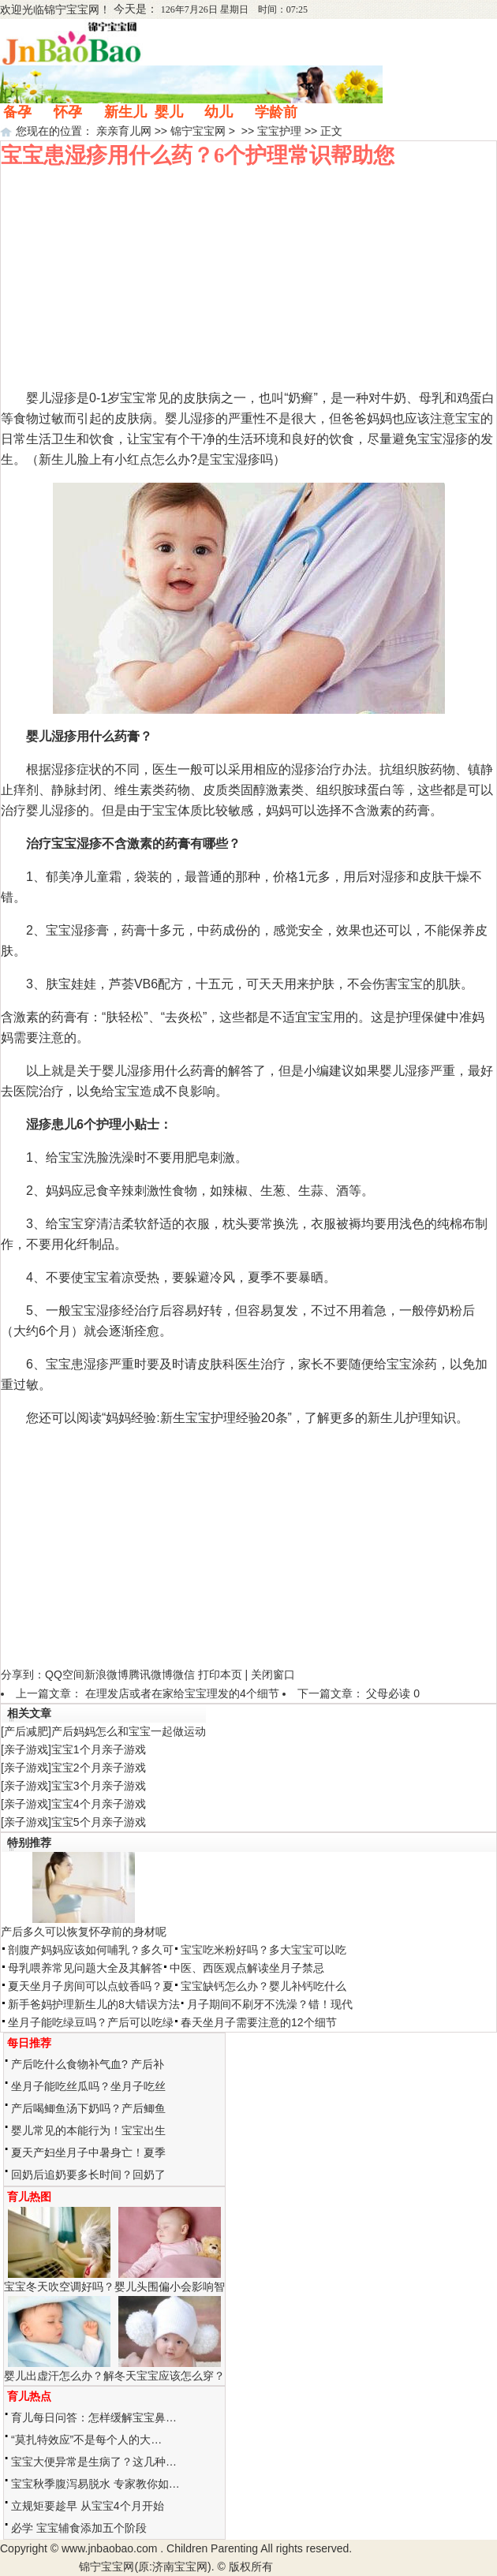 This screenshot has height=2576, width=497. I want to click on 婴儿出虚汗怎么办？解, so click(59, 2375).